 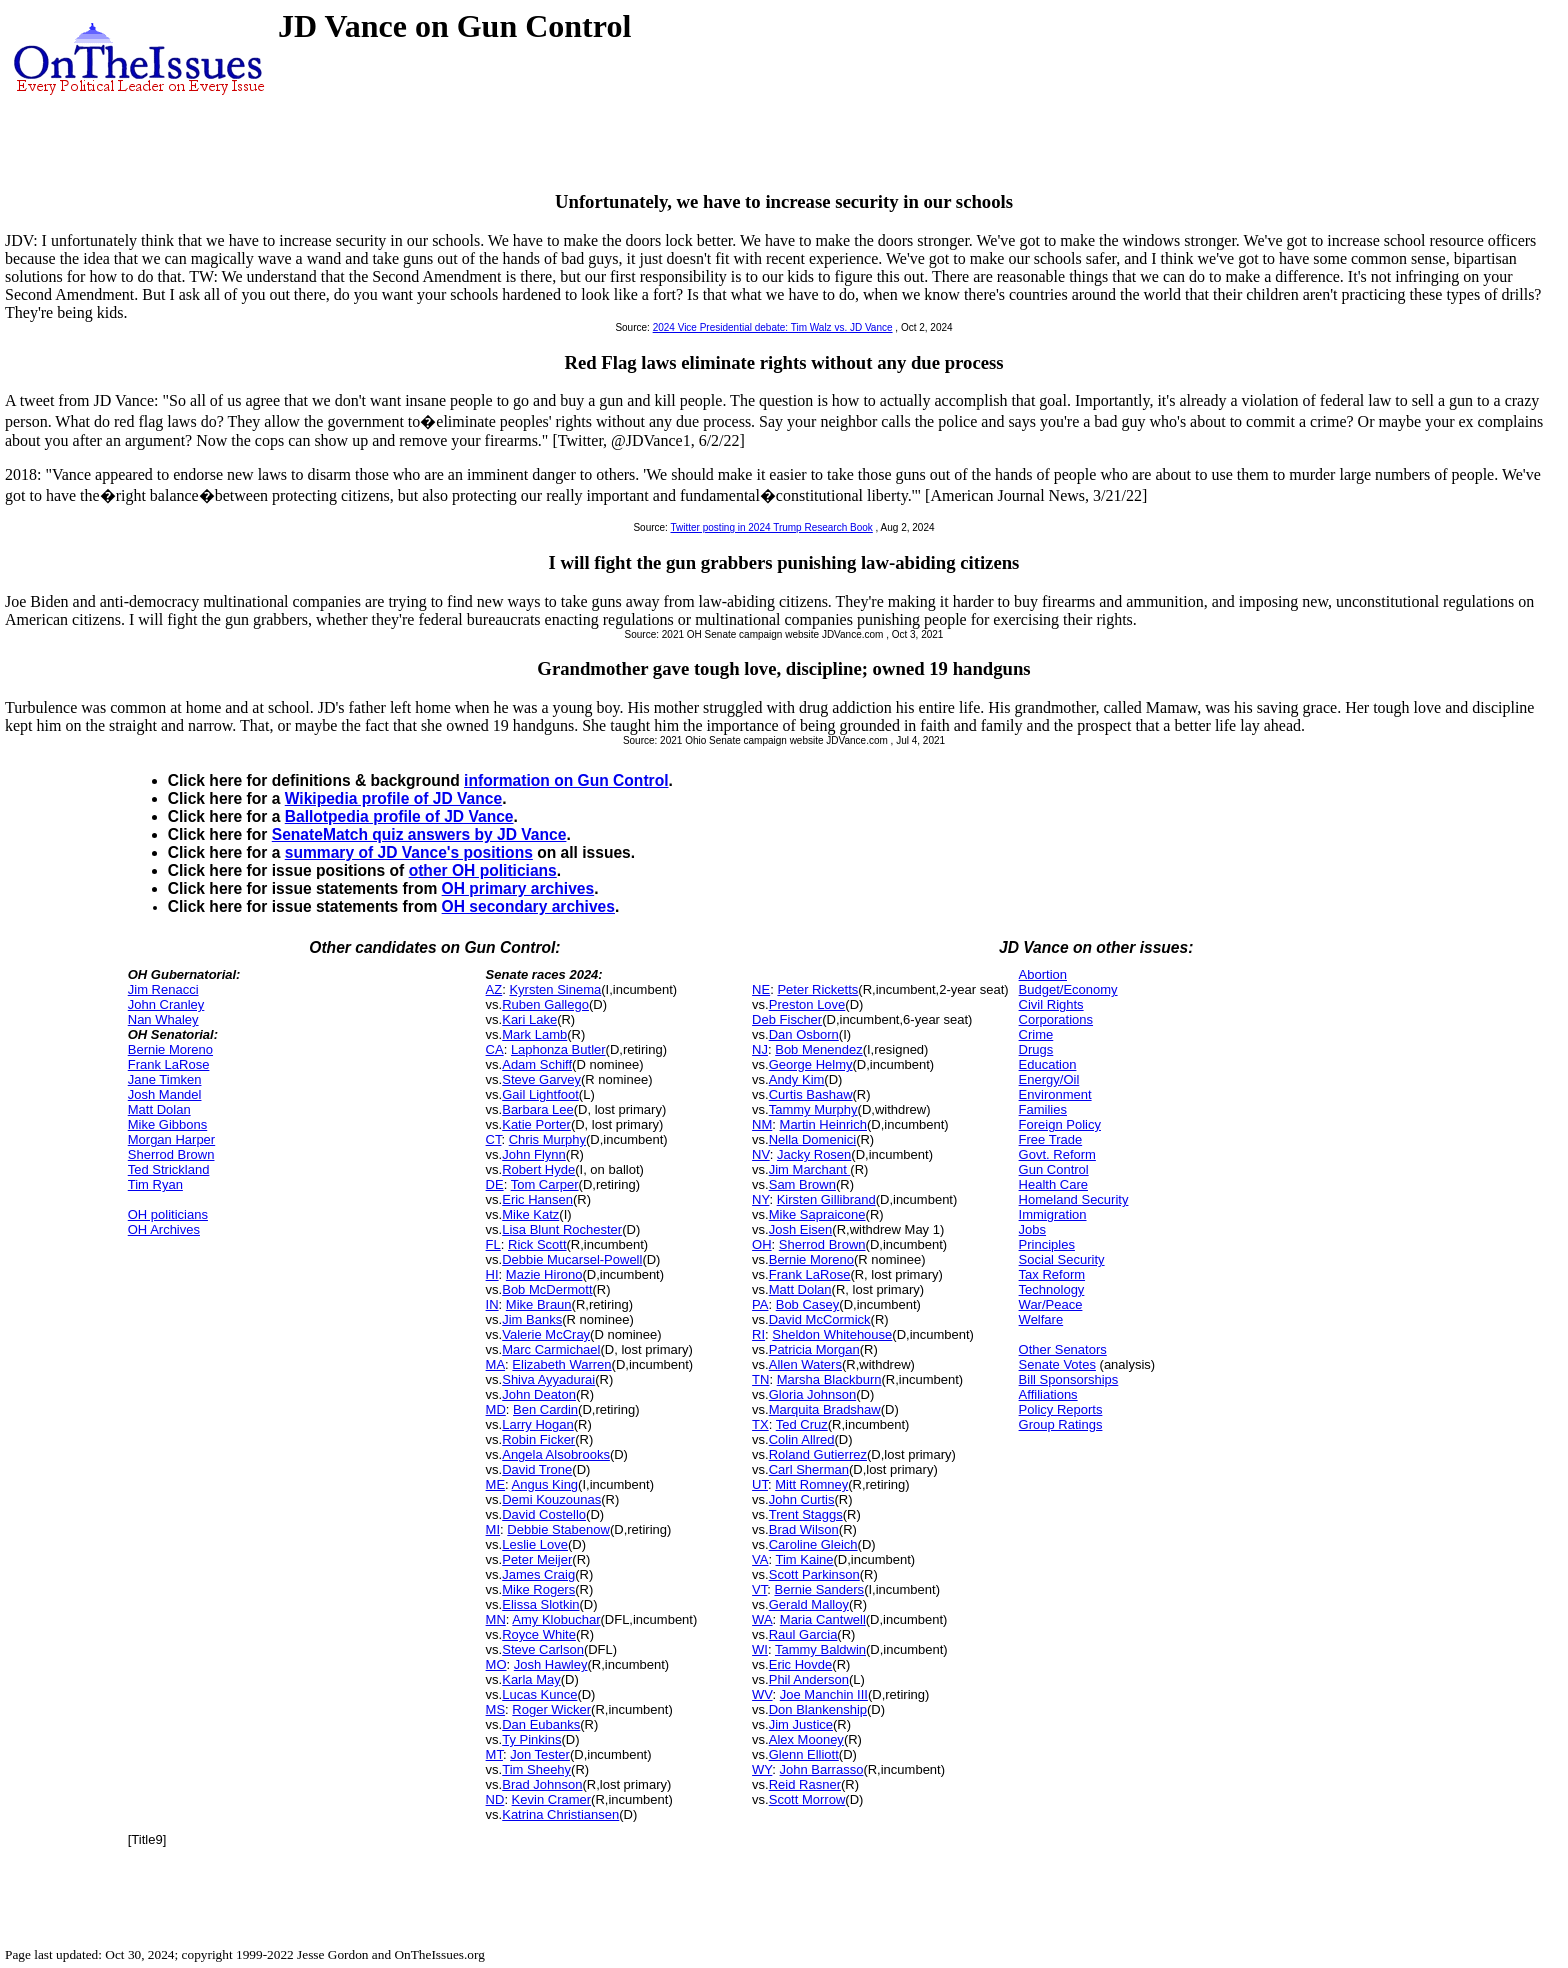 I want to click on CT, so click(x=494, y=1139).